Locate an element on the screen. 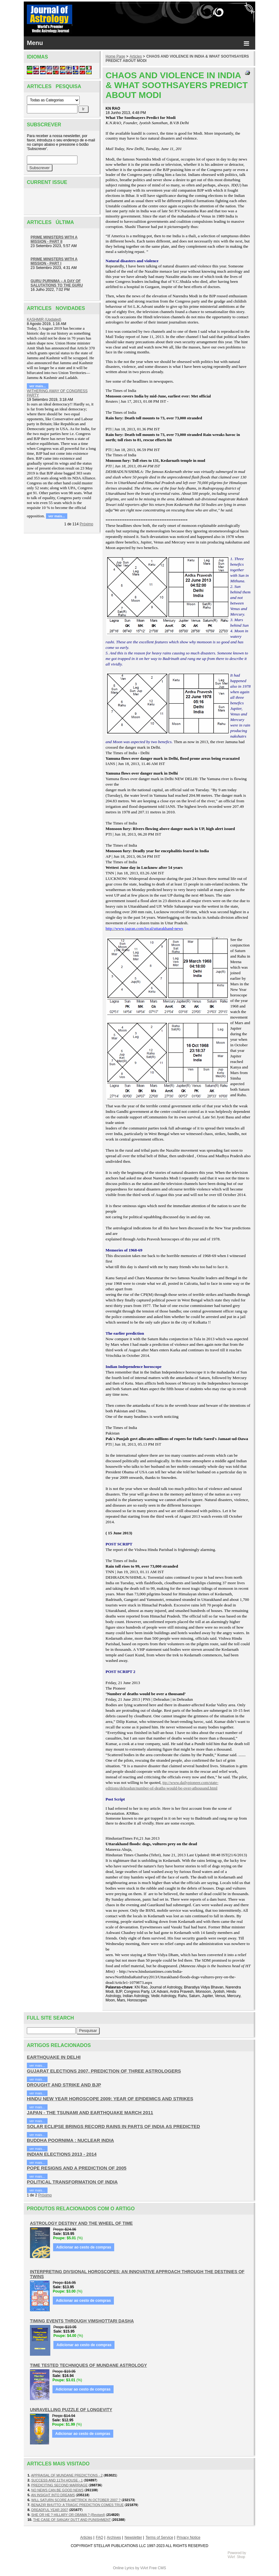 The width and height of the screenshot is (279, 2576). BENAZIR BHUTTO: A TRAGIC PREDICTION COMES TRUE is located at coordinates (77, 2505).